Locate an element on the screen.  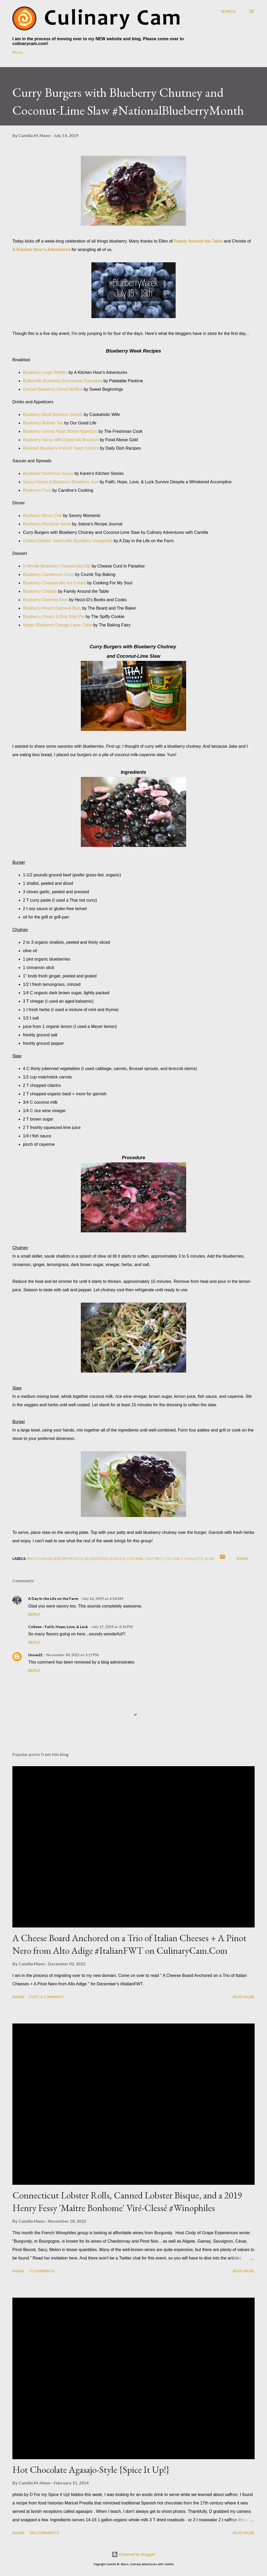
Reply is located at coordinates (34, 1614).